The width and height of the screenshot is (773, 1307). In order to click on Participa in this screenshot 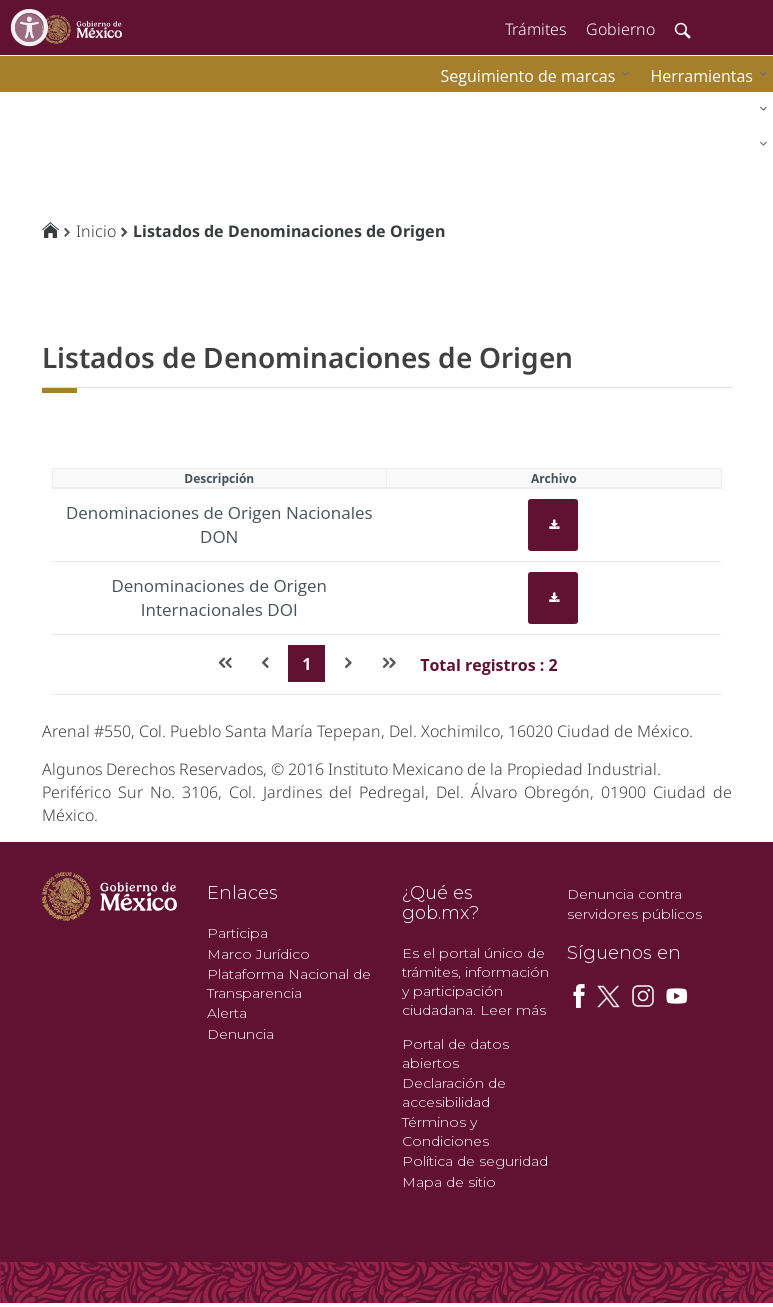, I will do `click(237, 933)`.